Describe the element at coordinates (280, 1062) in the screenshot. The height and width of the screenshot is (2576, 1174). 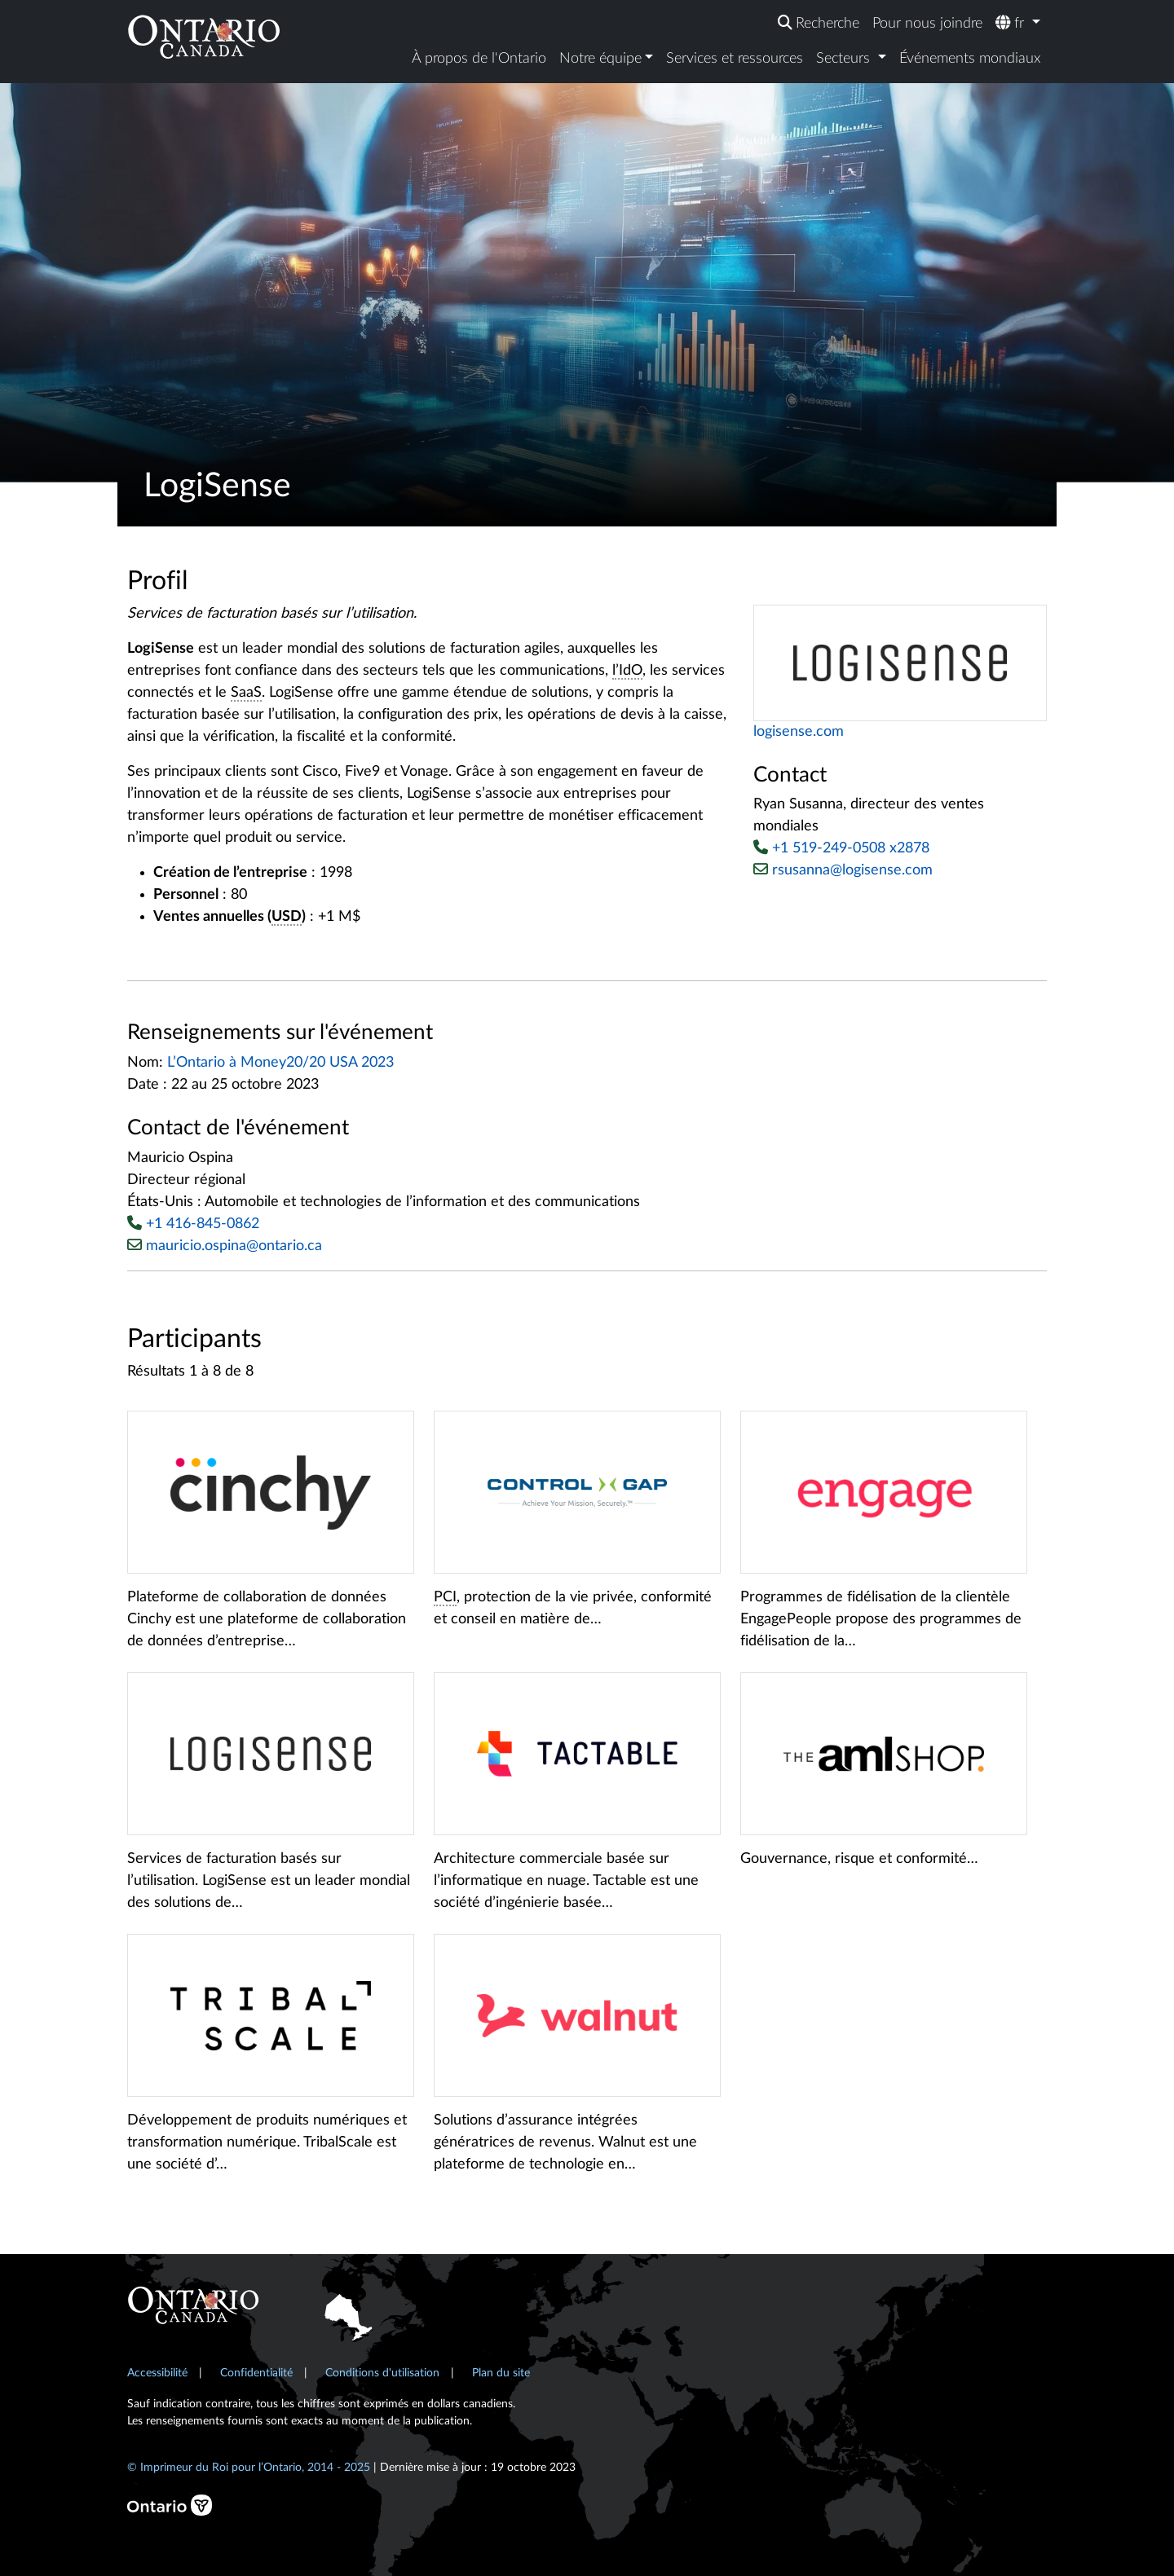
I see `L’Ontario à Money20/20 USA 2023` at that location.